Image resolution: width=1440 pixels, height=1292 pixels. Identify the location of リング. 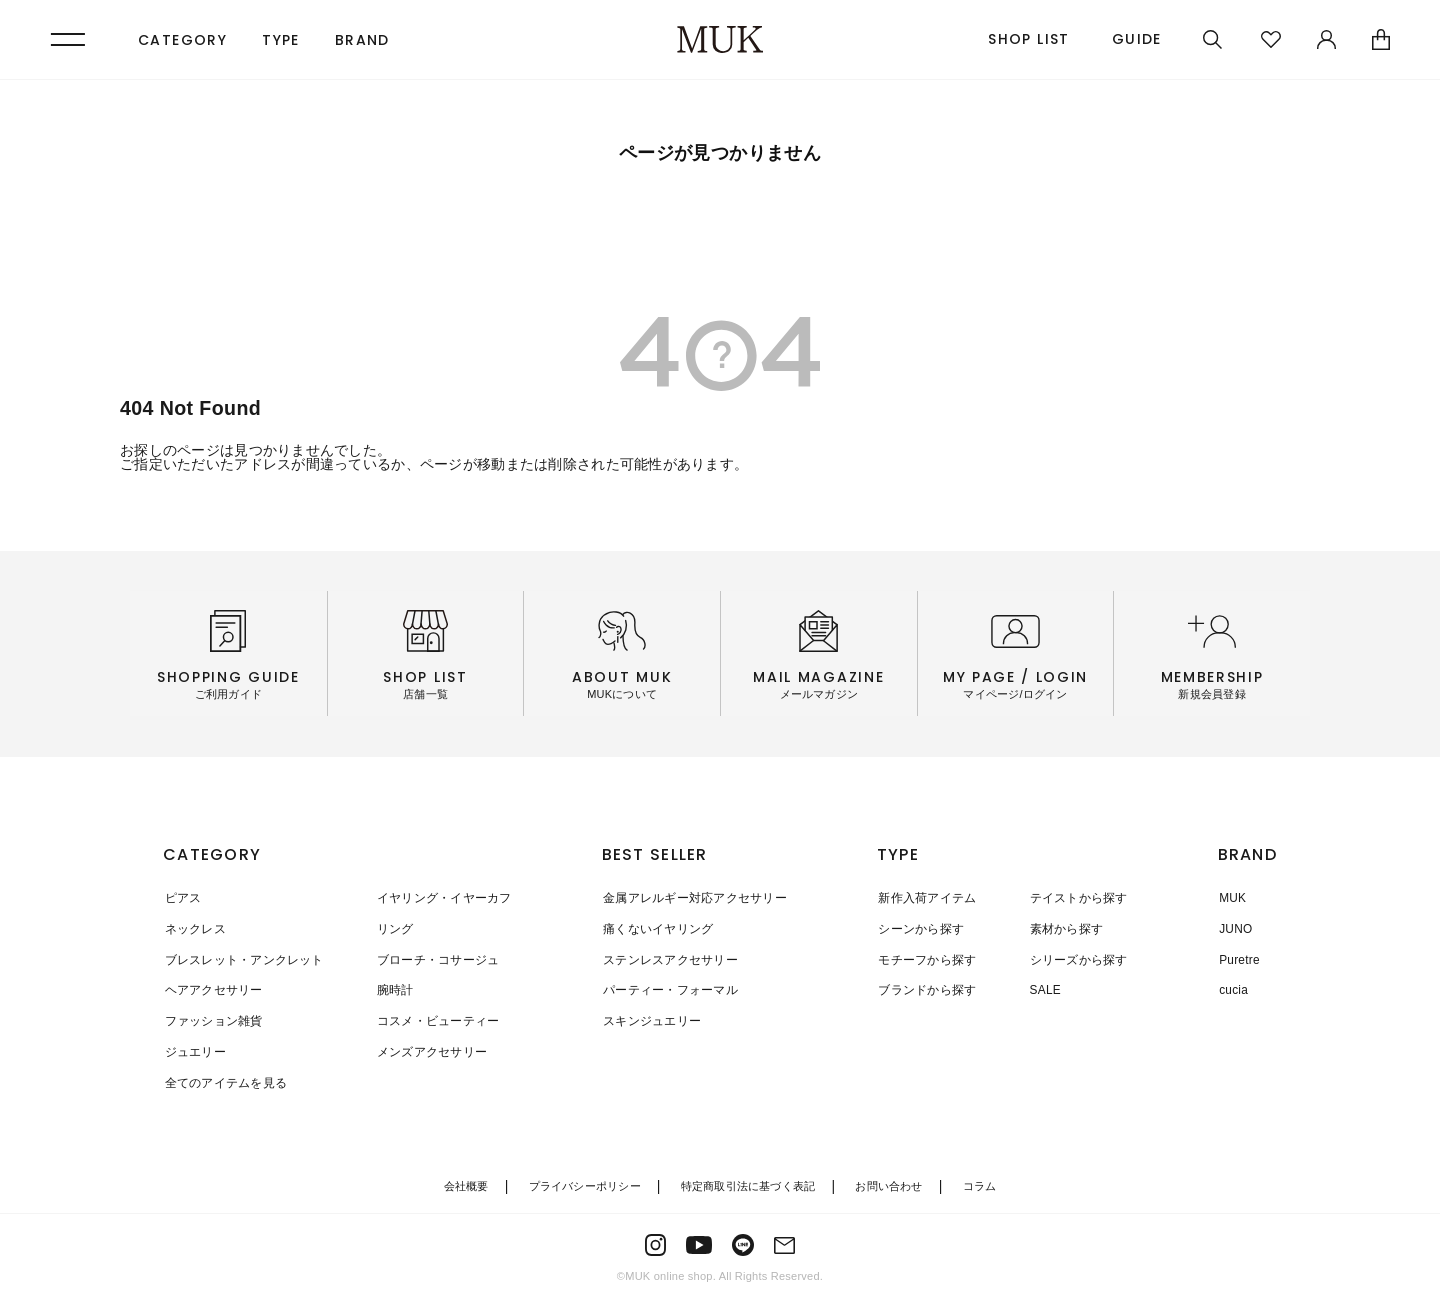
(390, 928).